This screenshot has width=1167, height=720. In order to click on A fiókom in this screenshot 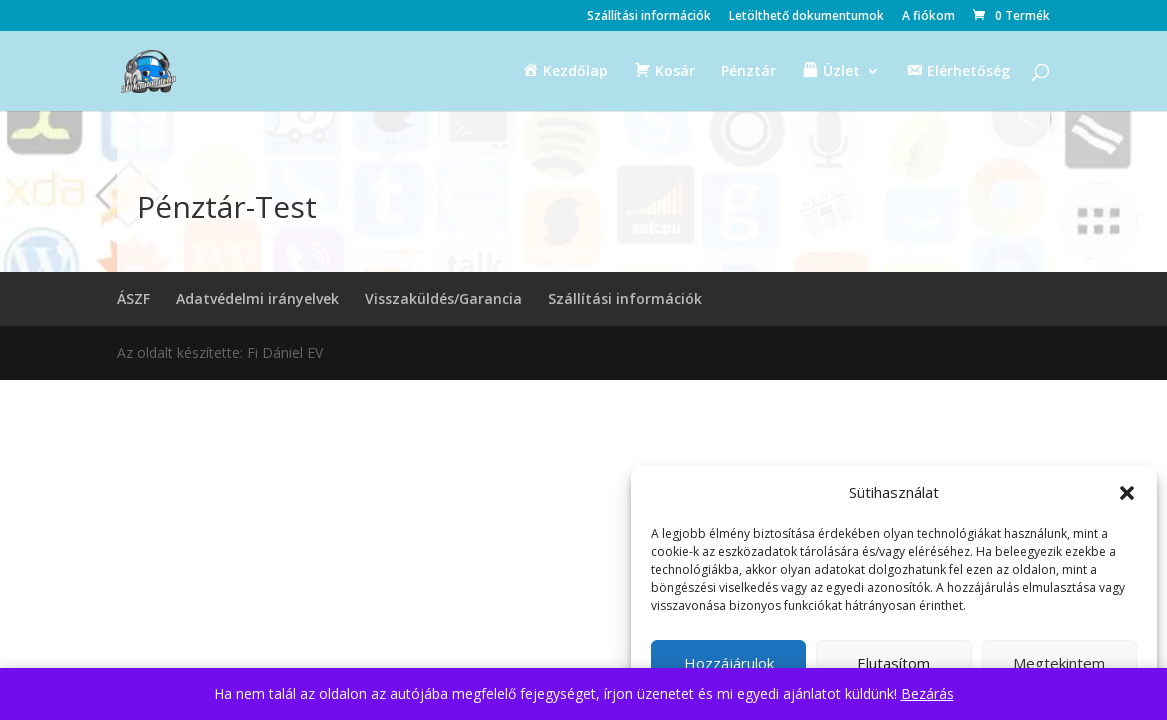, I will do `click(928, 17)`.